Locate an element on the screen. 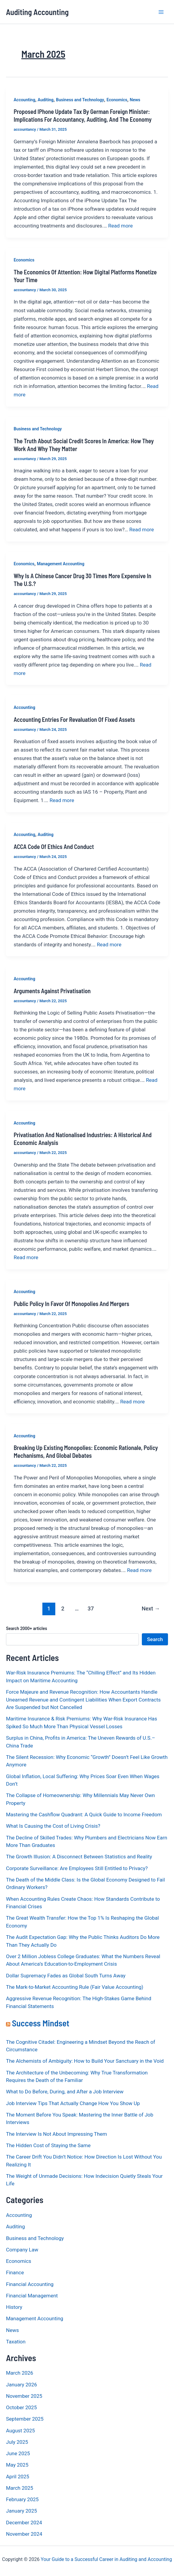 Image resolution: width=174 pixels, height=2576 pixels. Financial Accounting is located at coordinates (29, 2284).